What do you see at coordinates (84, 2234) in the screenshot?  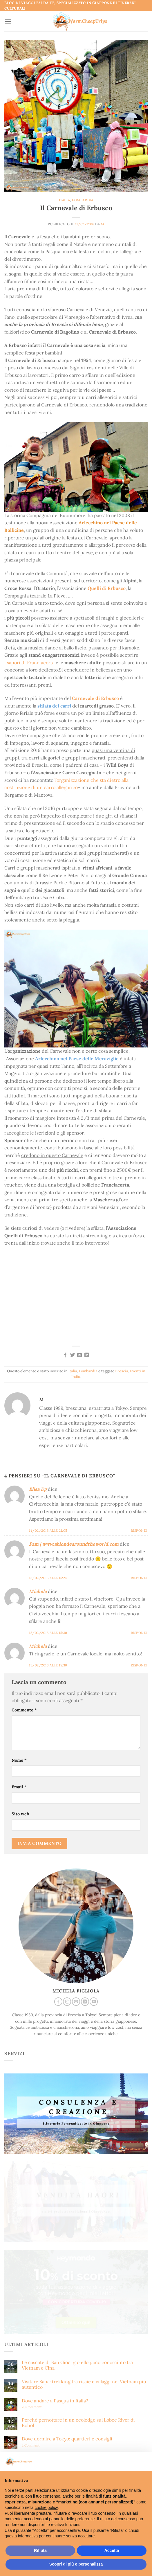 I see `Visitare Sapa: trekking tra risaie e villaggi nel Vietnam più autentico` at bounding box center [84, 2234].